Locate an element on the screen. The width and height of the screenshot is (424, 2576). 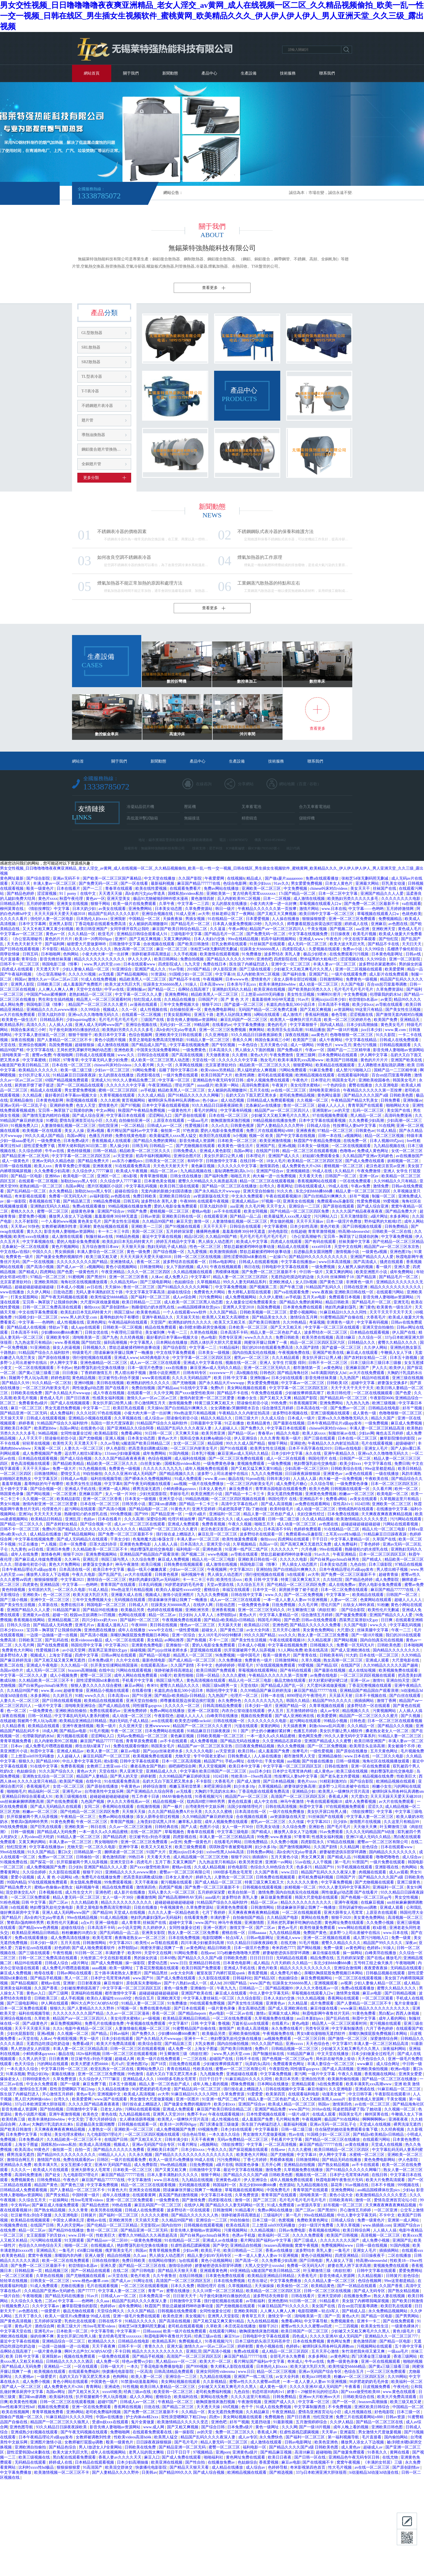
欧美第四页 is located at coordinates (276, 2094).